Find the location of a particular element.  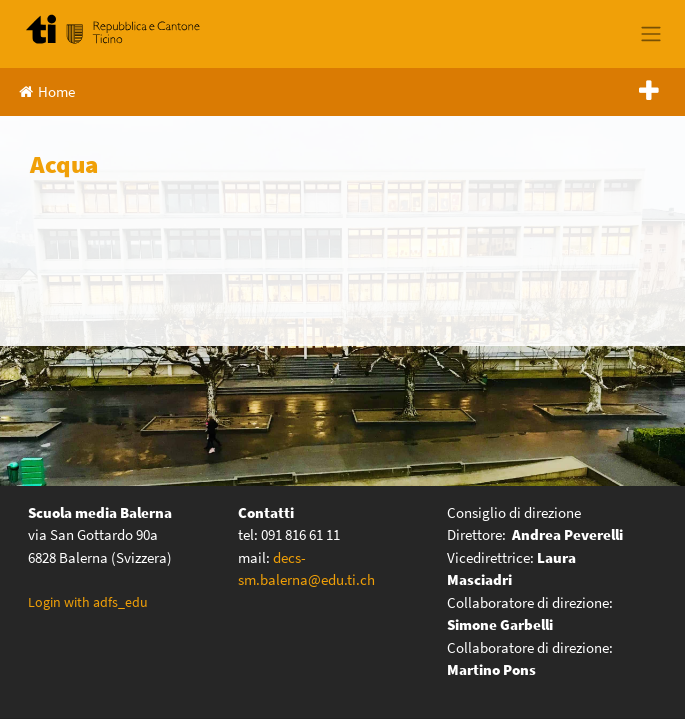

Home is located at coordinates (47, 91).